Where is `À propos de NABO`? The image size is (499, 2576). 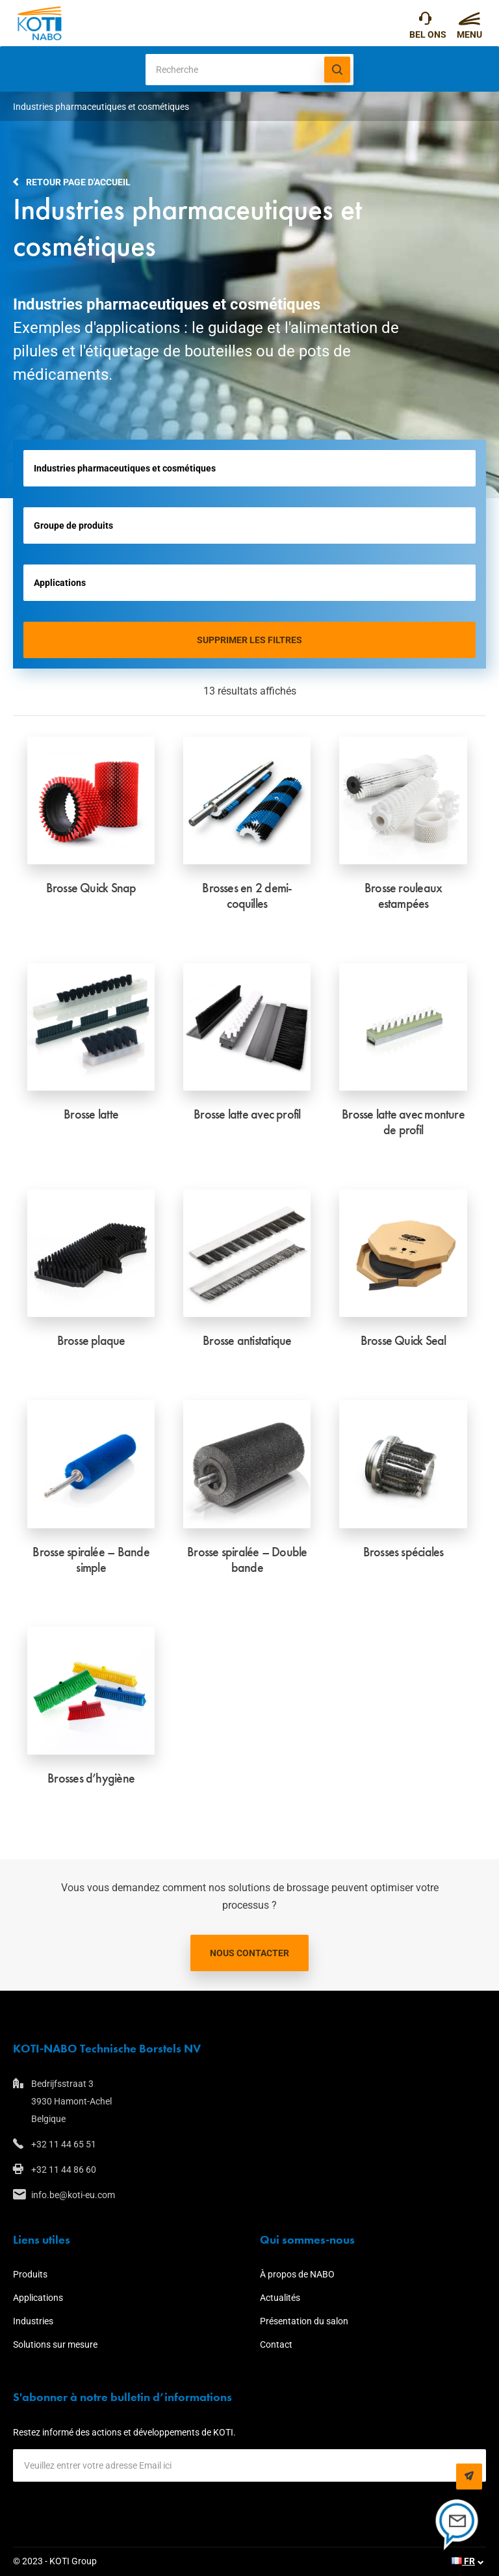 À propos de NABO is located at coordinates (297, 2274).